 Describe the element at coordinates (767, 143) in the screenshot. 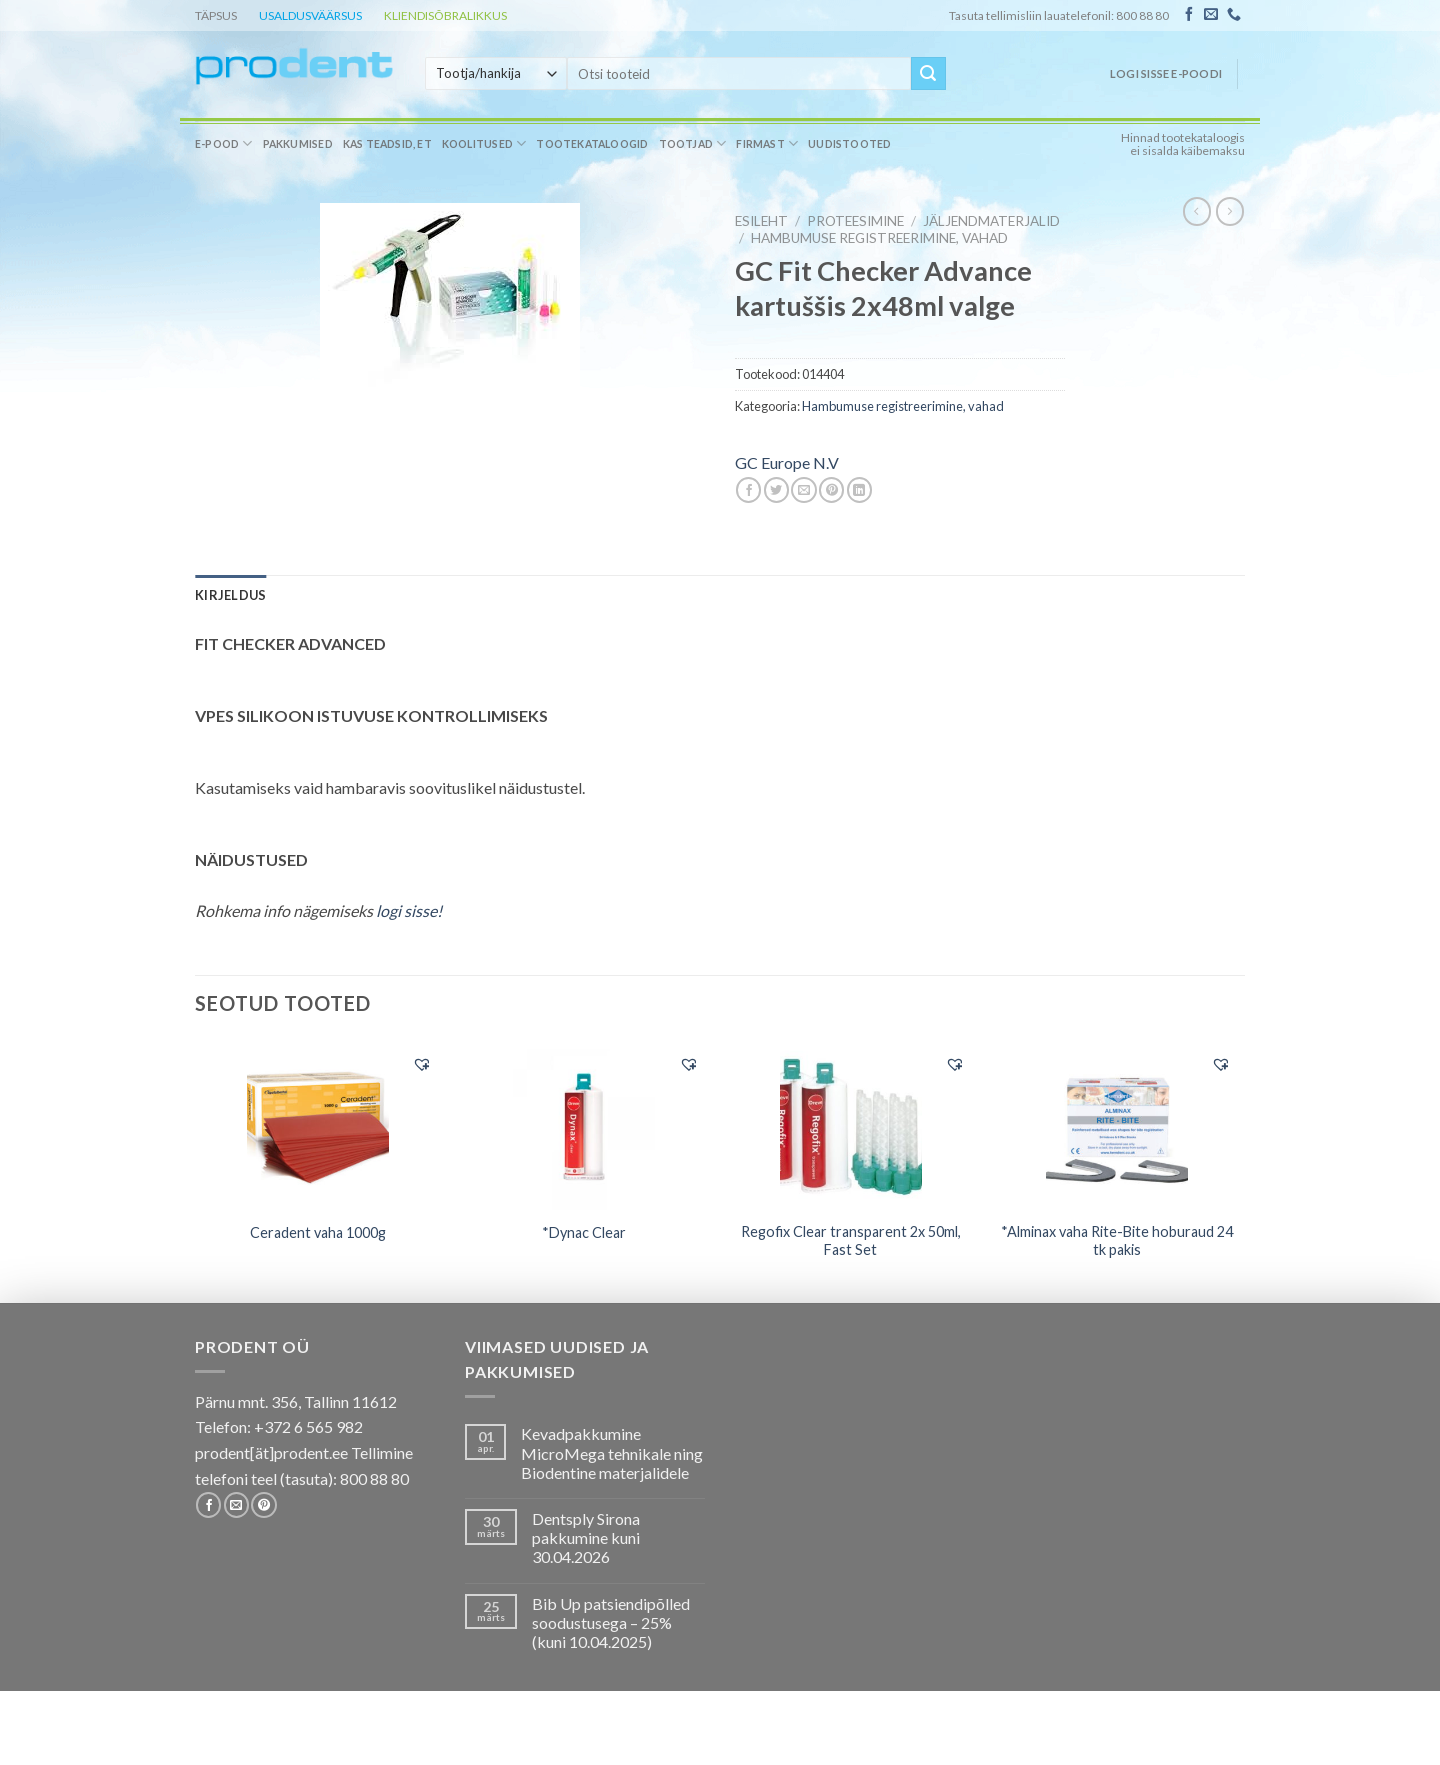

I see `Firmast` at that location.